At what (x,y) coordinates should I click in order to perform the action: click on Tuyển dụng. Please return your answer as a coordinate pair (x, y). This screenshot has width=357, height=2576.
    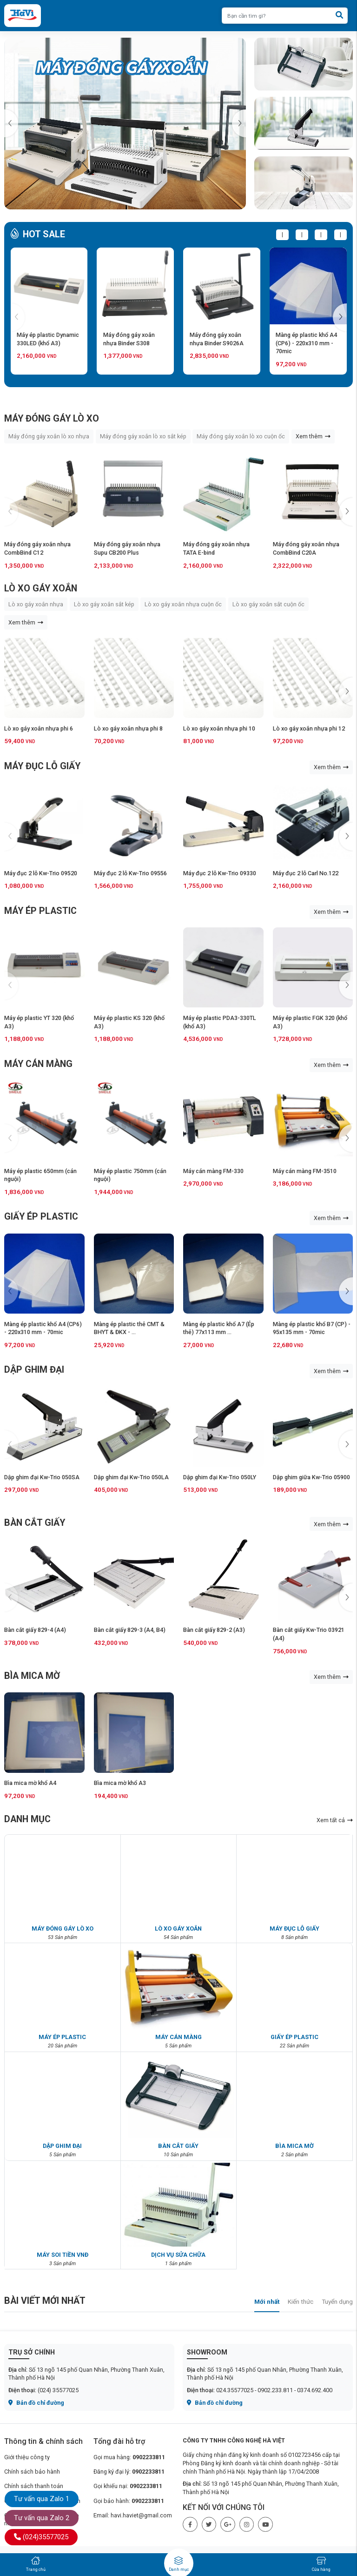
    Looking at the image, I should click on (337, 2301).